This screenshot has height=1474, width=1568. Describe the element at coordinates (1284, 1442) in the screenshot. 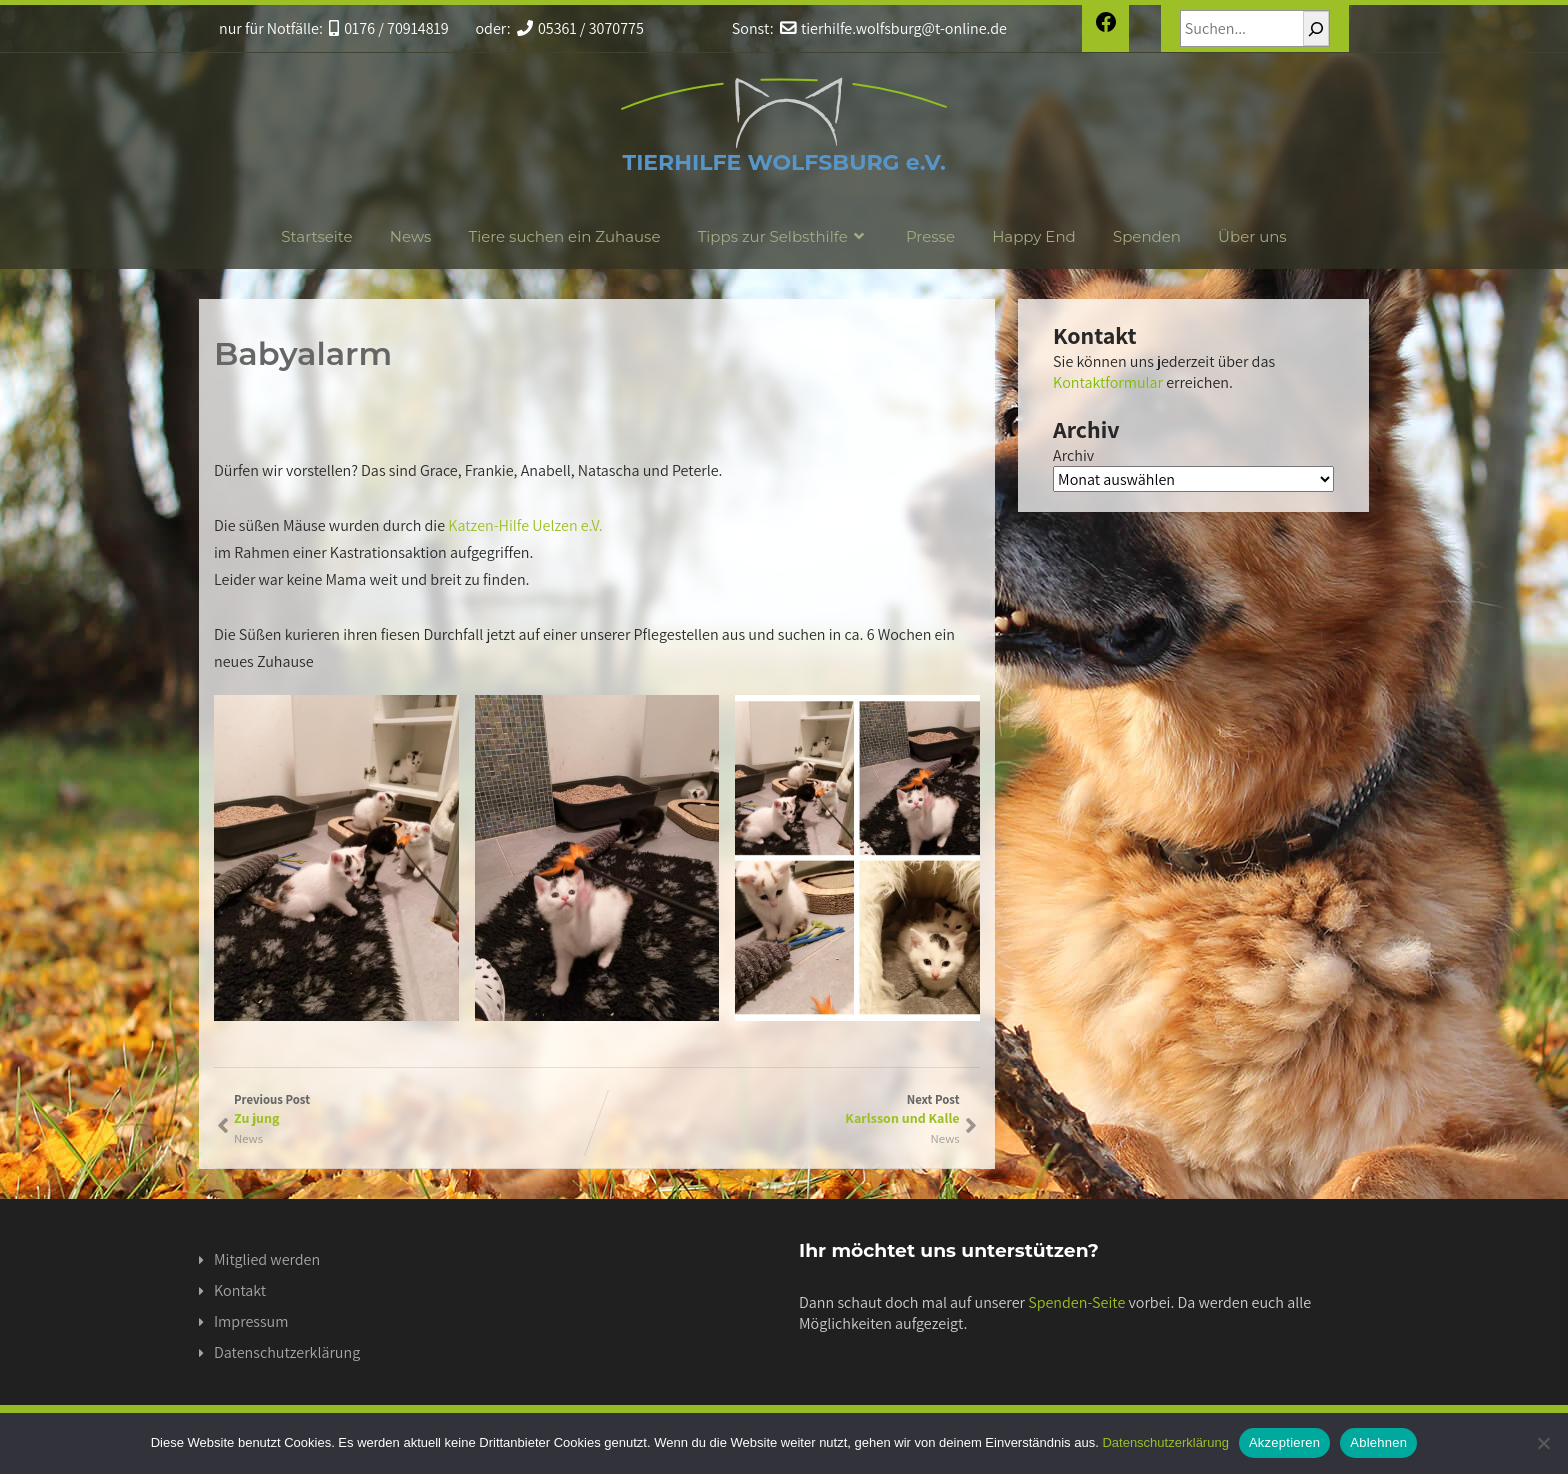

I see `Akzeptieren` at that location.